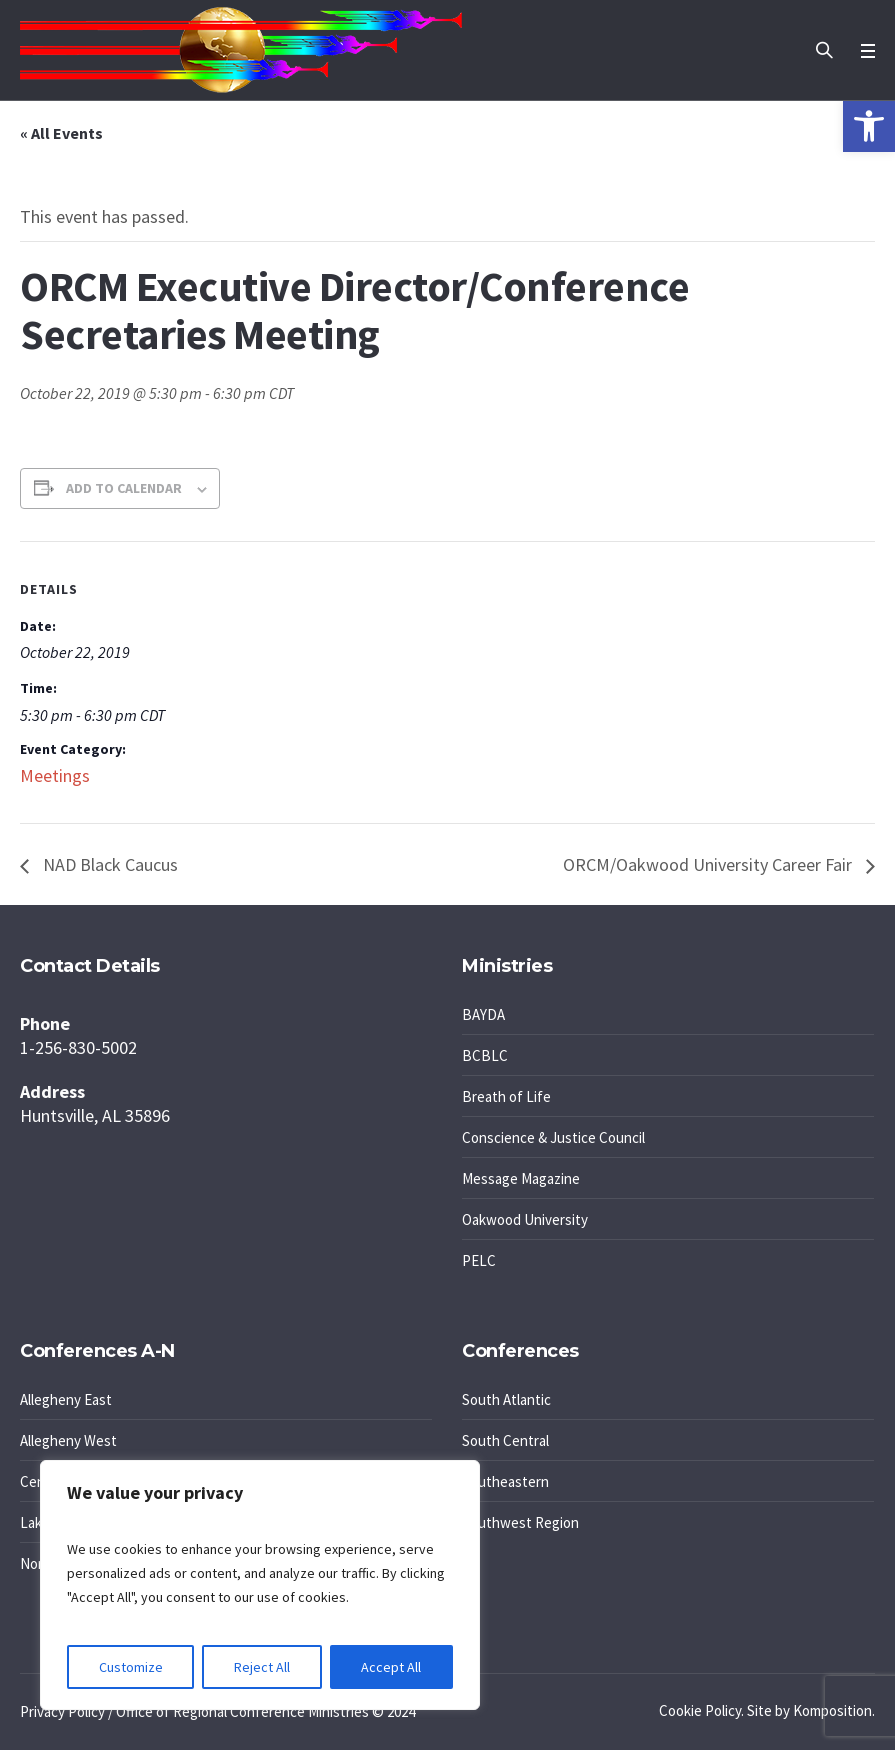 Image resolution: width=895 pixels, height=1750 pixels. I want to click on Oakwood University, so click(525, 1219).